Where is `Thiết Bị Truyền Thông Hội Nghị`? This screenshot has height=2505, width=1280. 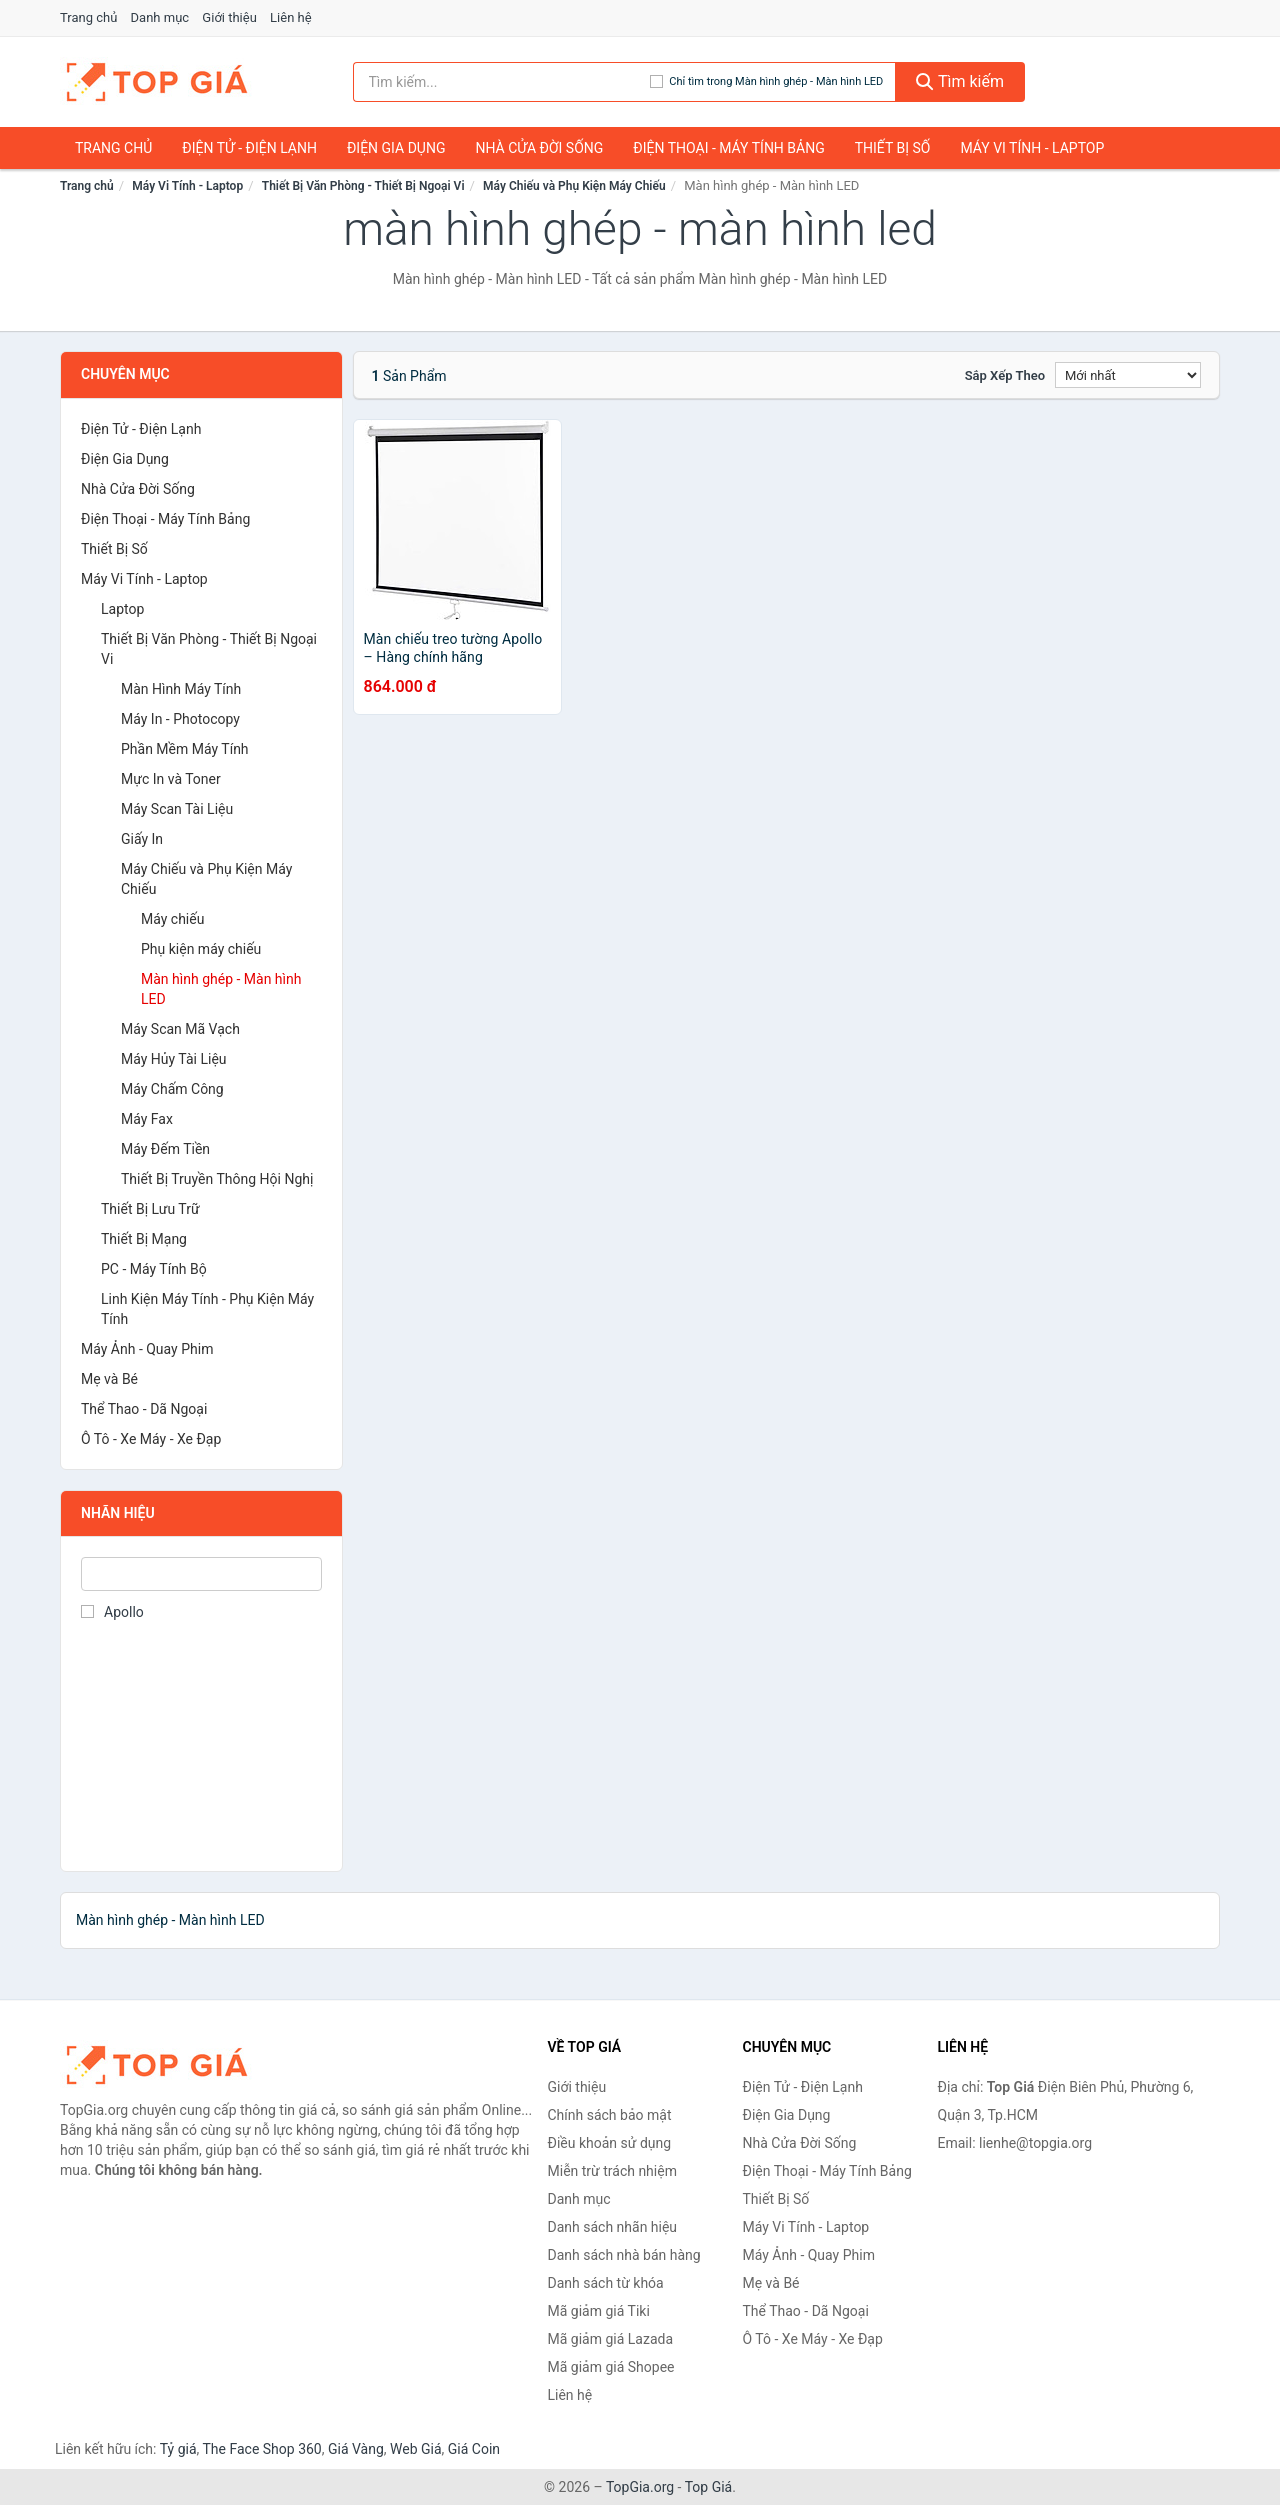 Thiết Bị Truyền Thông Hội Nghị is located at coordinates (217, 1179).